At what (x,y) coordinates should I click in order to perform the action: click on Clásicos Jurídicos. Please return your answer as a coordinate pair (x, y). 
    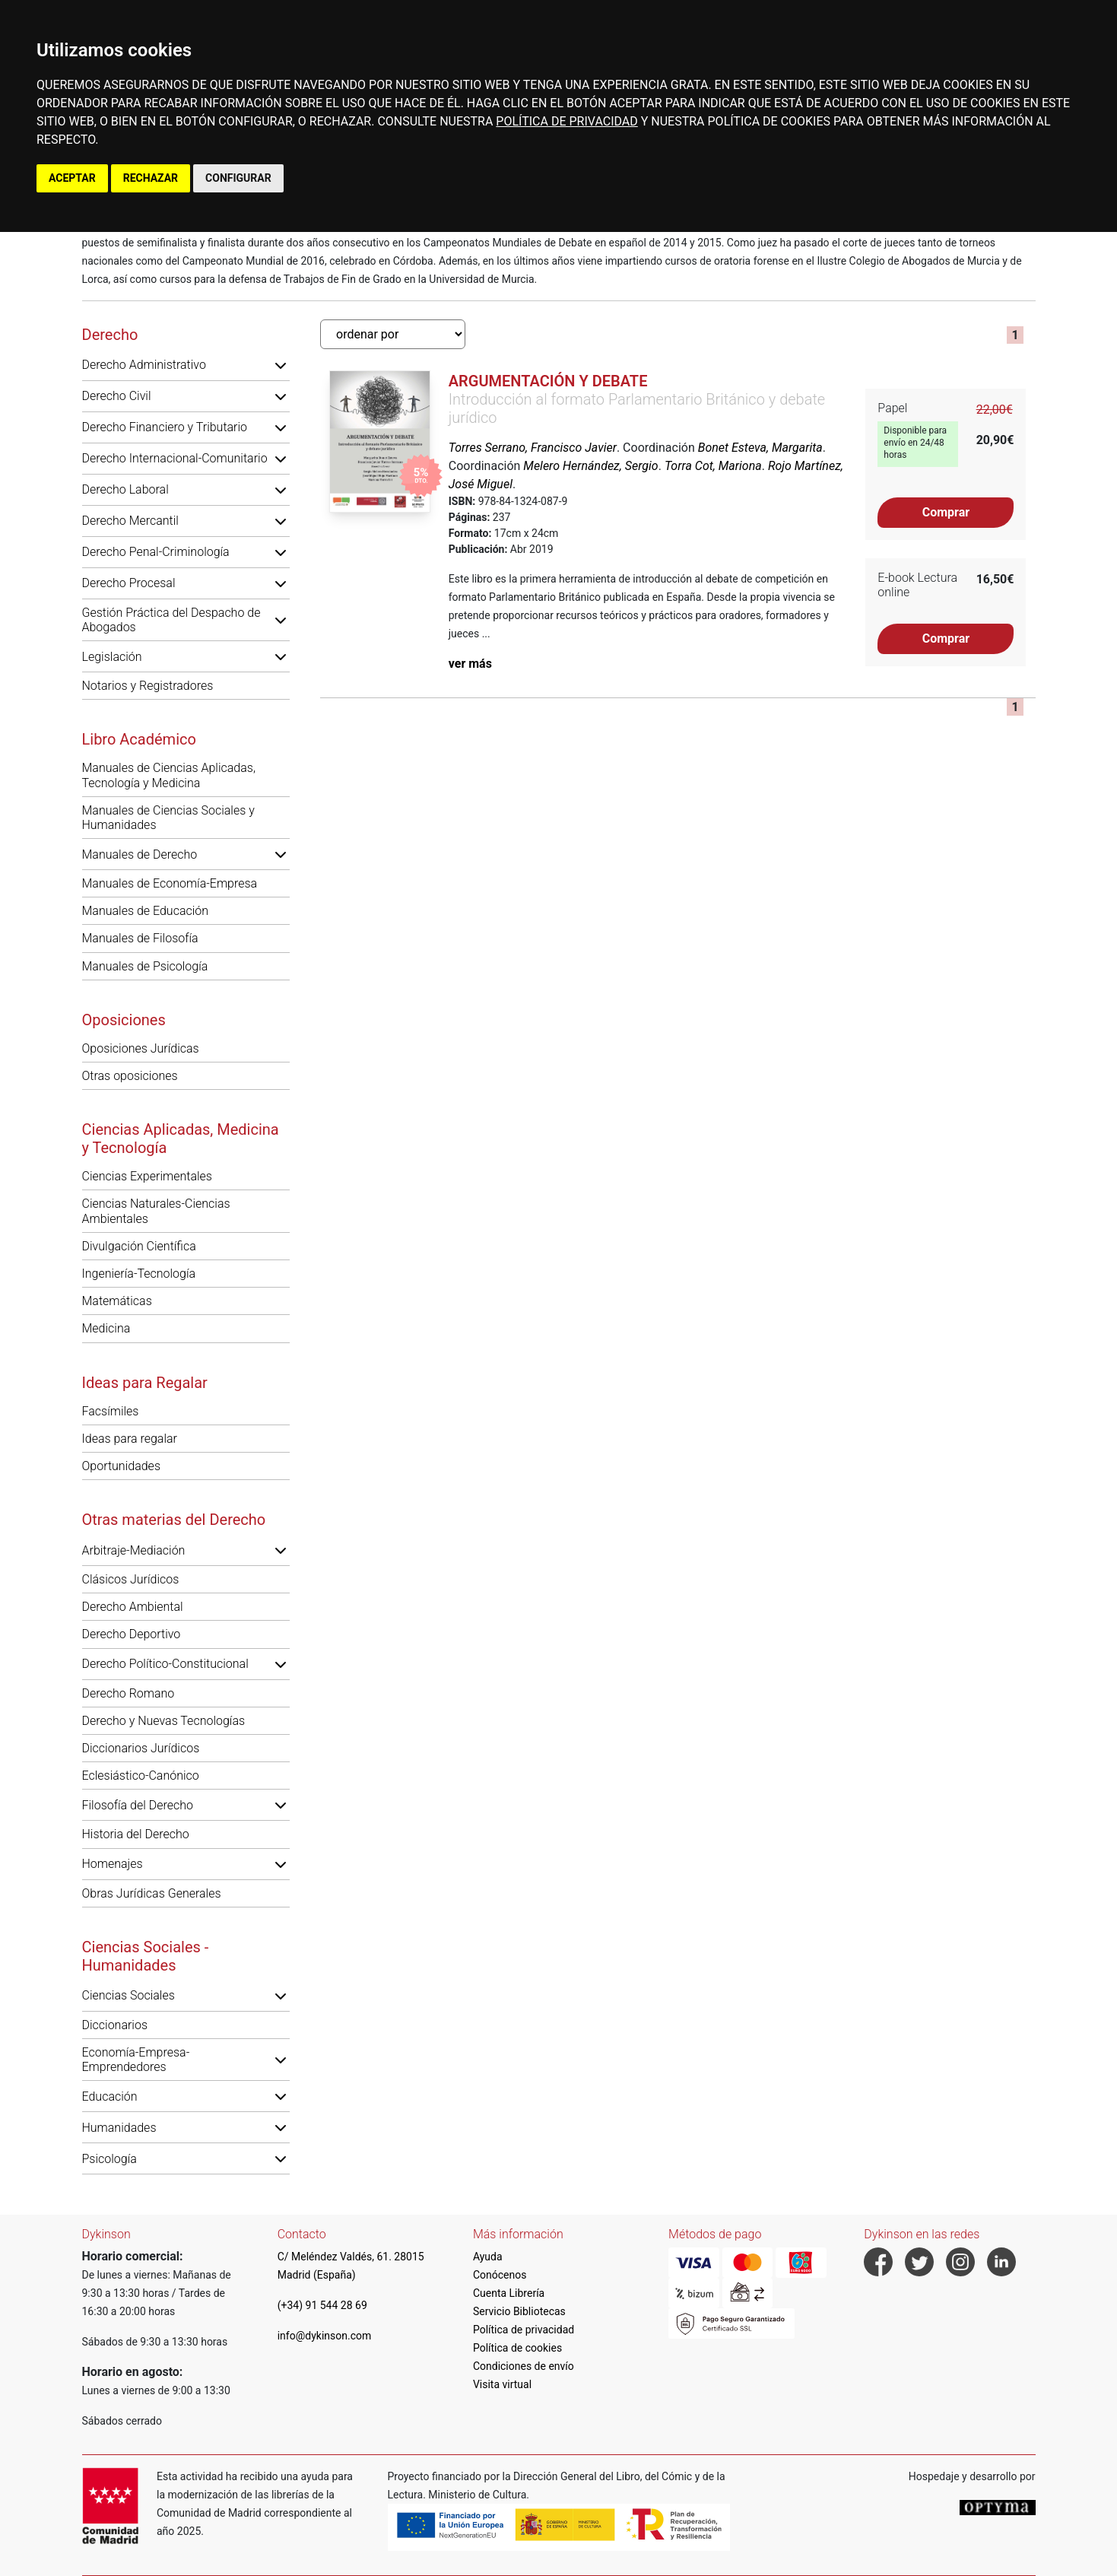
    Looking at the image, I should click on (130, 1579).